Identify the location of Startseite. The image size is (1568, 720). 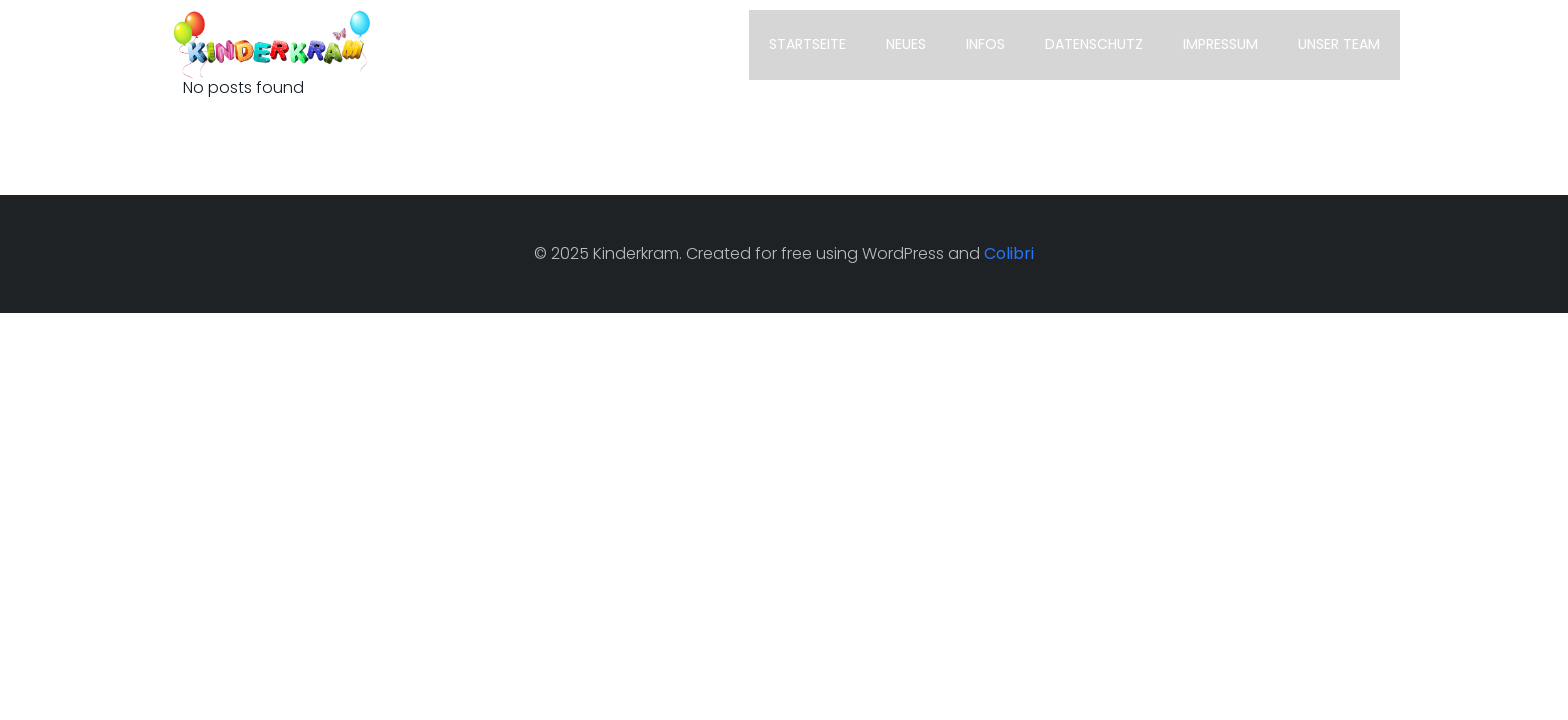
(807, 44).